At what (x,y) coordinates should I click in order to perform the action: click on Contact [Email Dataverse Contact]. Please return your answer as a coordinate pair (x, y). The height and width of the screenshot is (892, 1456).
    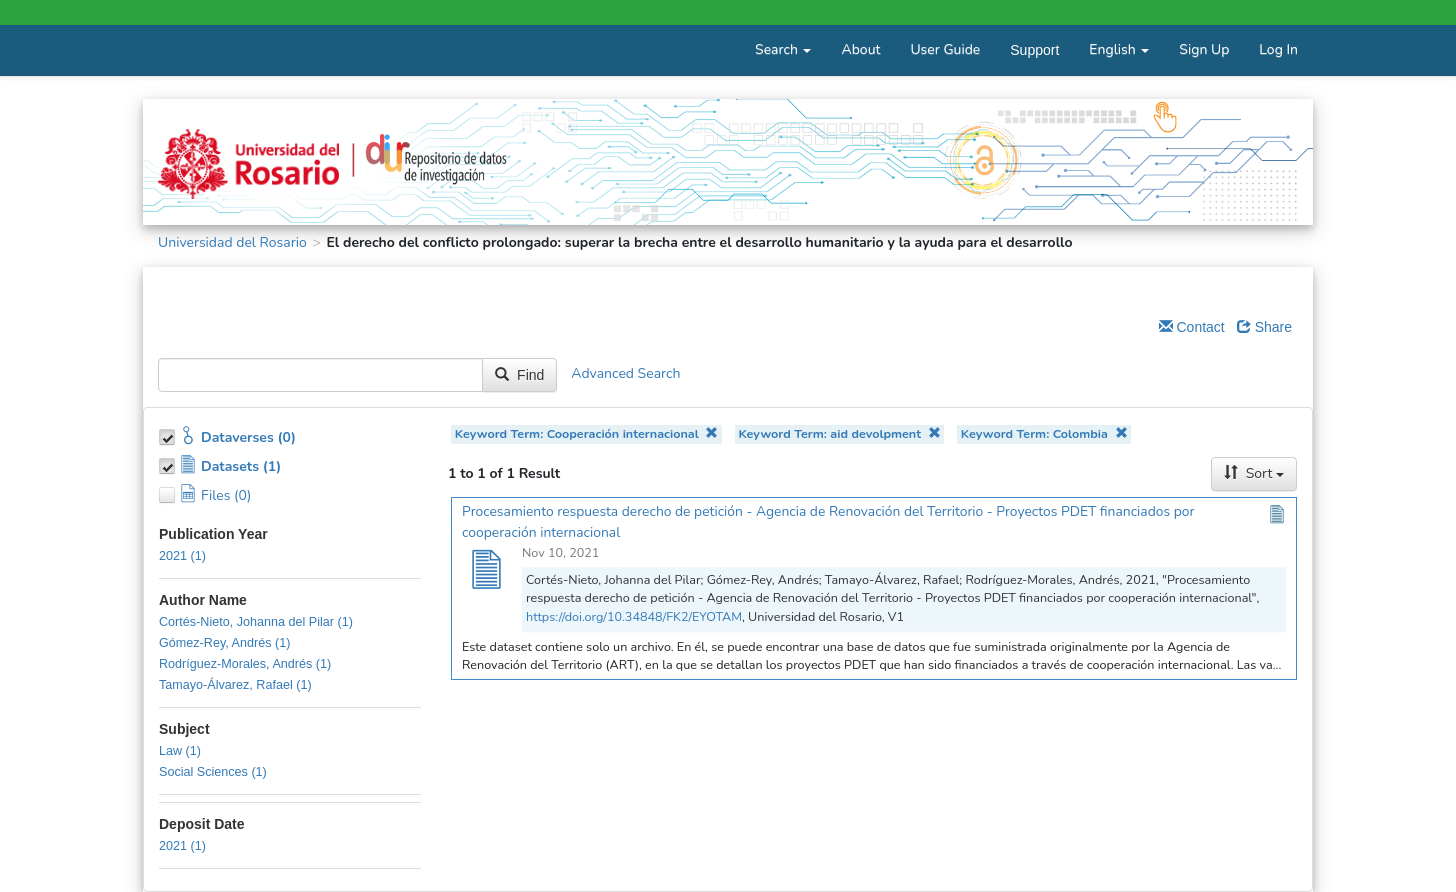
    Looking at the image, I should click on (1192, 327).